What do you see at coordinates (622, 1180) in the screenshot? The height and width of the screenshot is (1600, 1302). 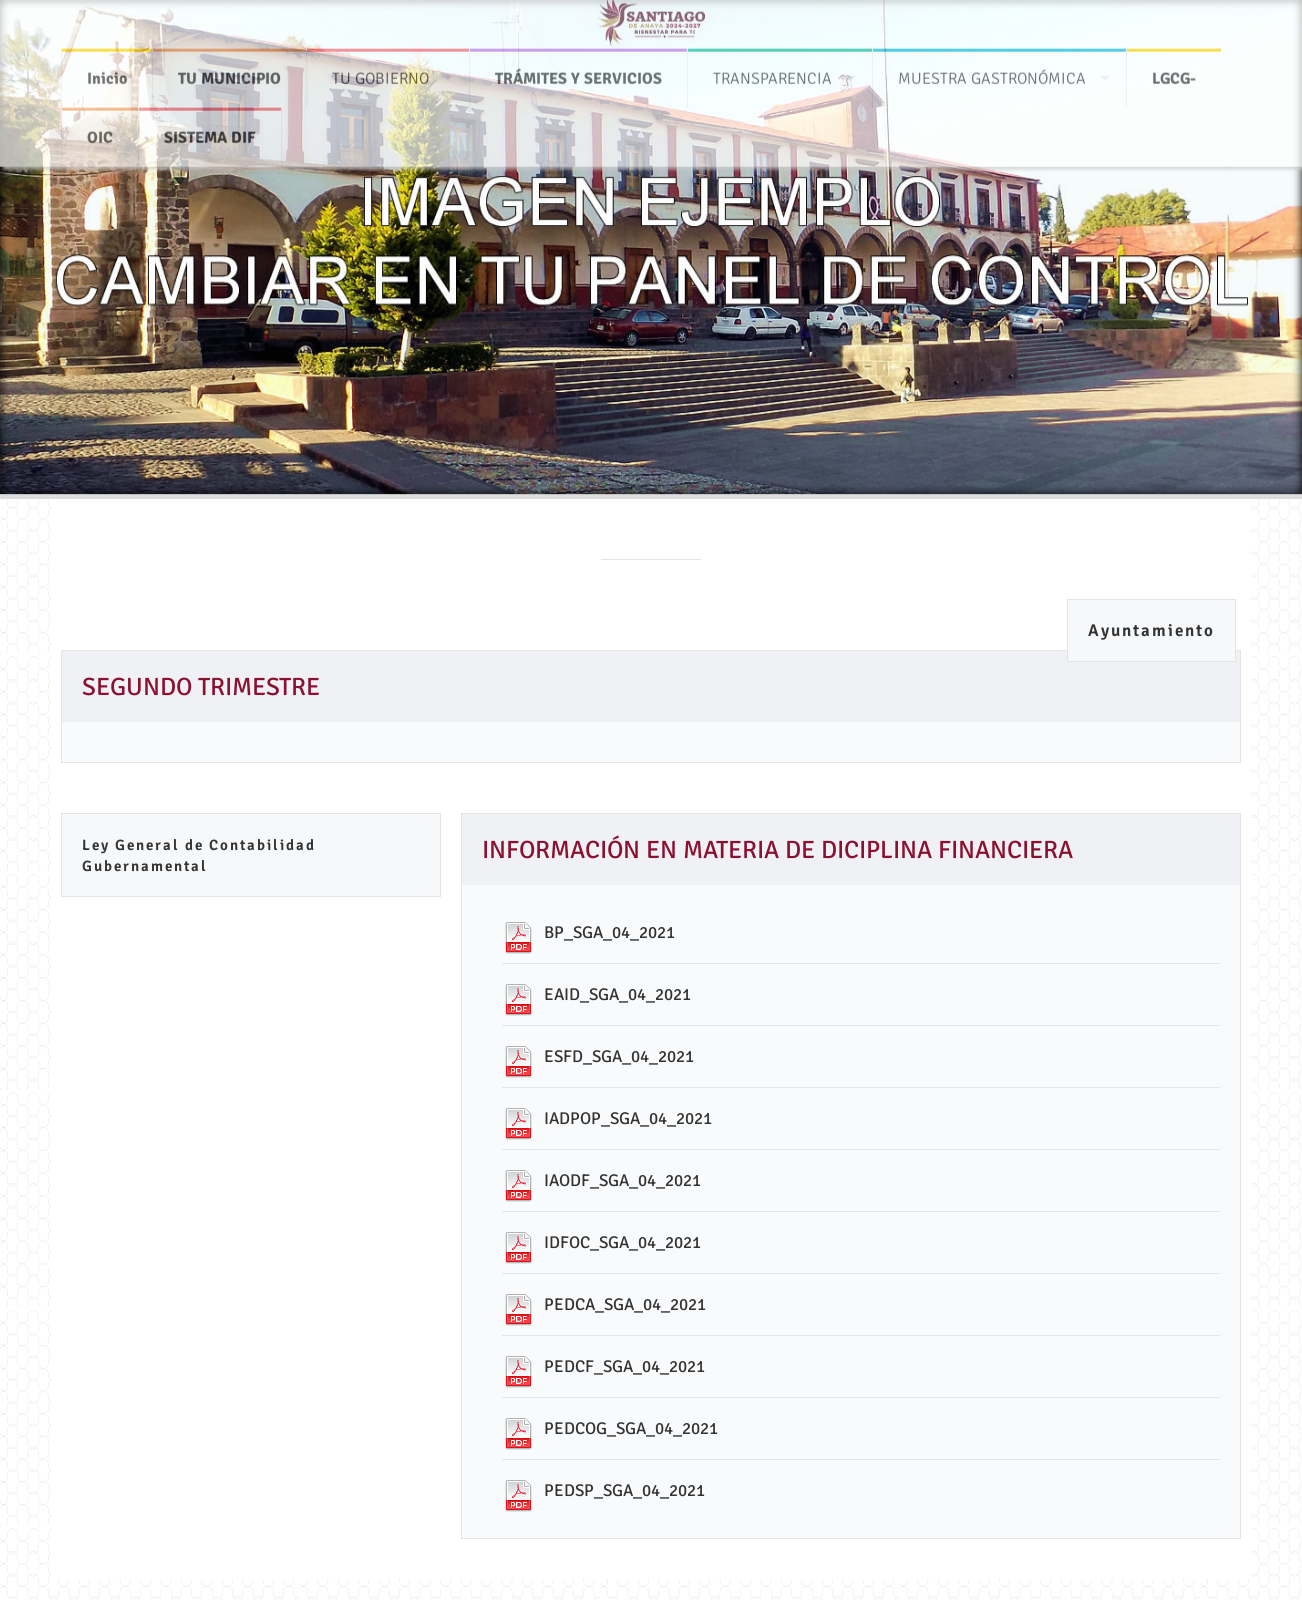 I see `IAODF_SGA_04_2021` at bounding box center [622, 1180].